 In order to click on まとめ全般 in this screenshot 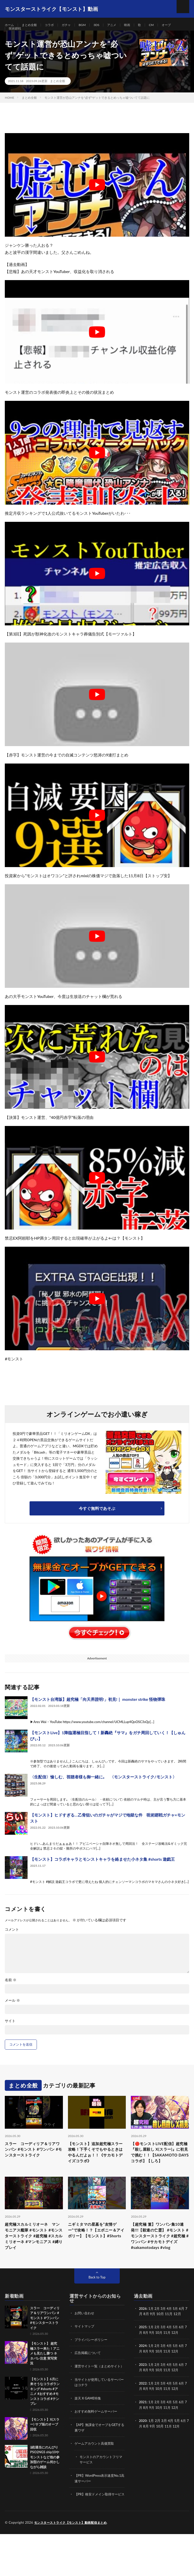, I will do `click(32, 25)`.